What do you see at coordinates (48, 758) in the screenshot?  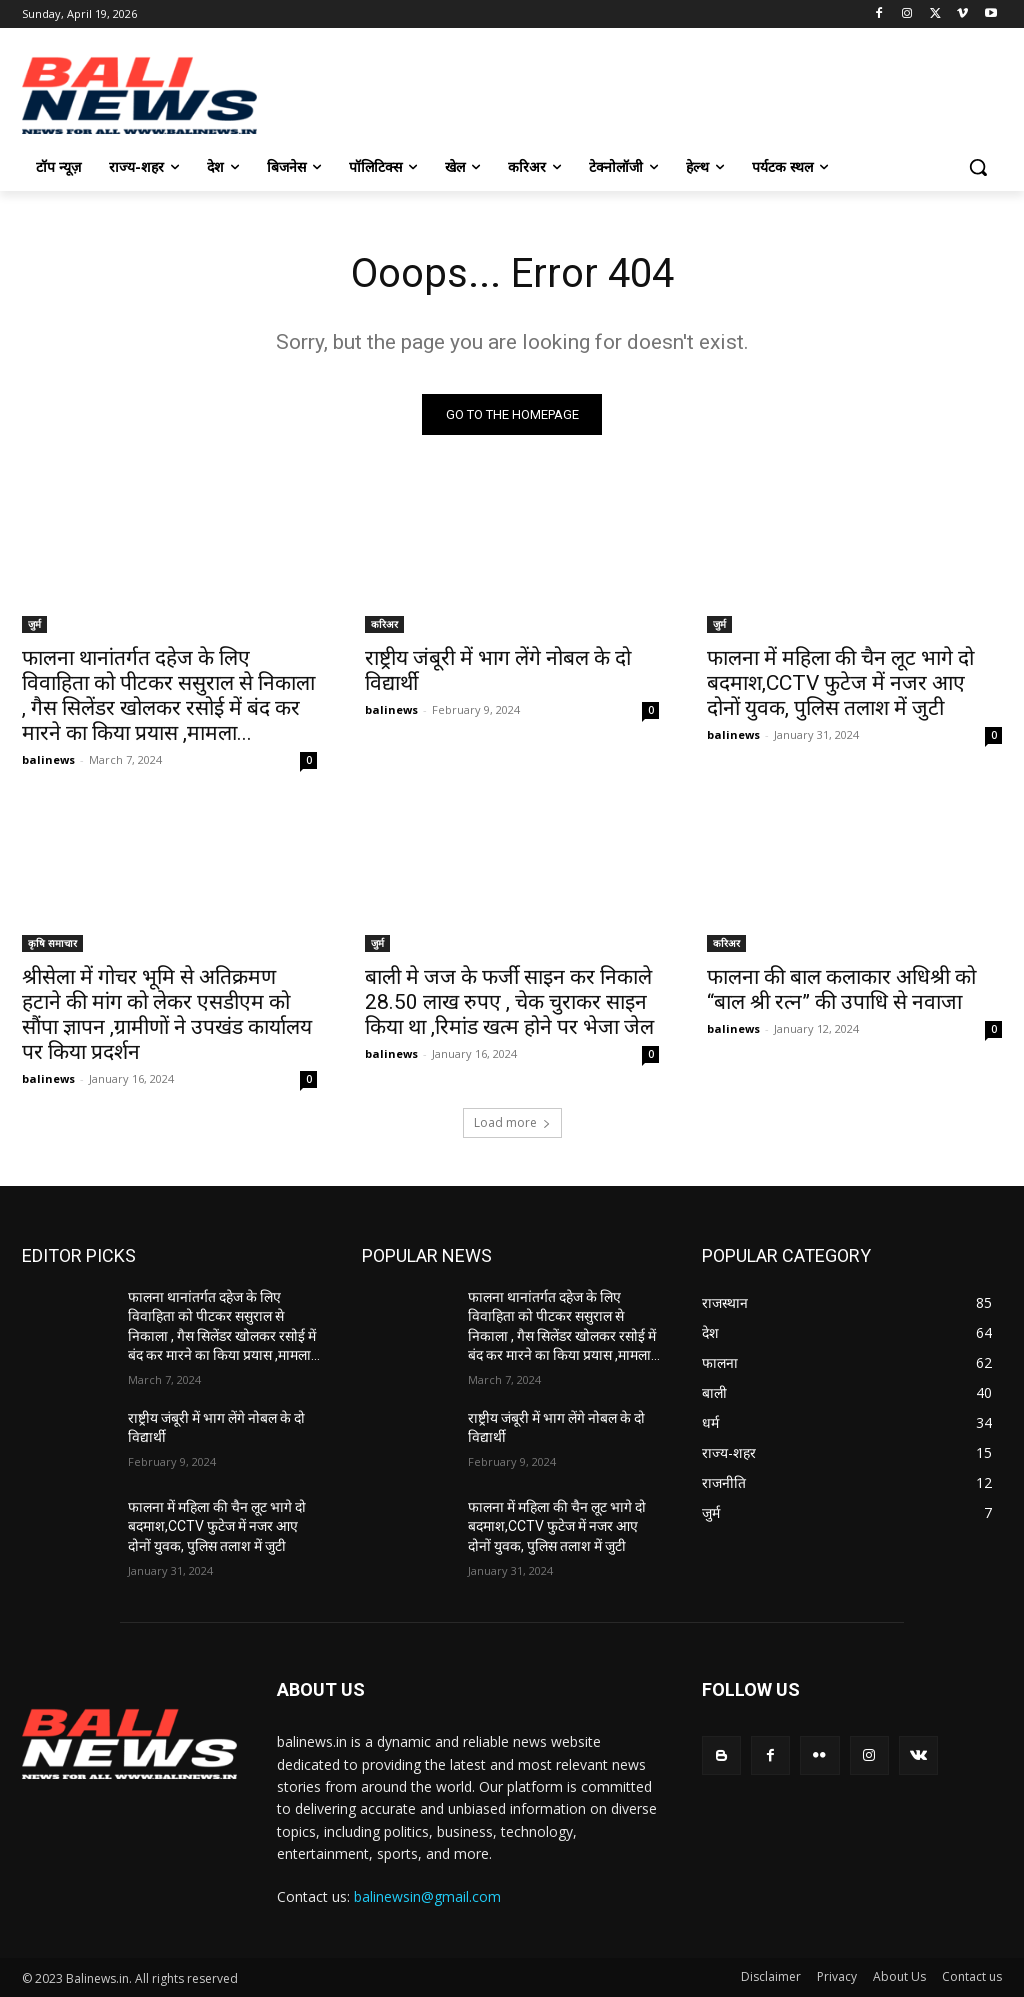 I see `balinews` at bounding box center [48, 758].